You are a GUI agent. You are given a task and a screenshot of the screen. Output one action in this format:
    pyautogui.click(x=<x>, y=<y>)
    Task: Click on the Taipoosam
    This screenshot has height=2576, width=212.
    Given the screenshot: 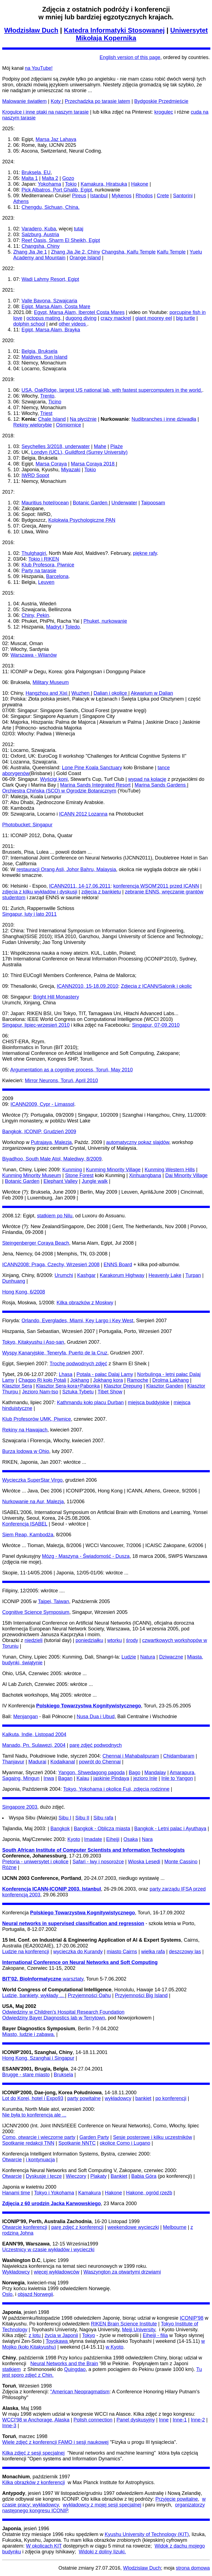 What is the action you would take?
    pyautogui.click(x=153, y=502)
    